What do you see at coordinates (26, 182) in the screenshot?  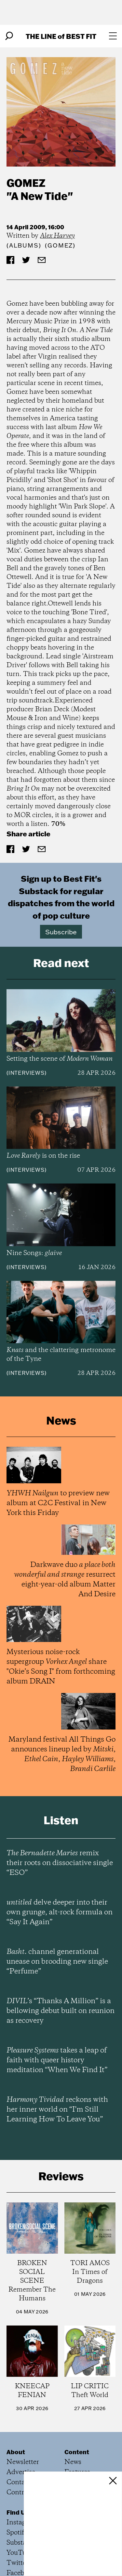 I see `Gomez` at bounding box center [26, 182].